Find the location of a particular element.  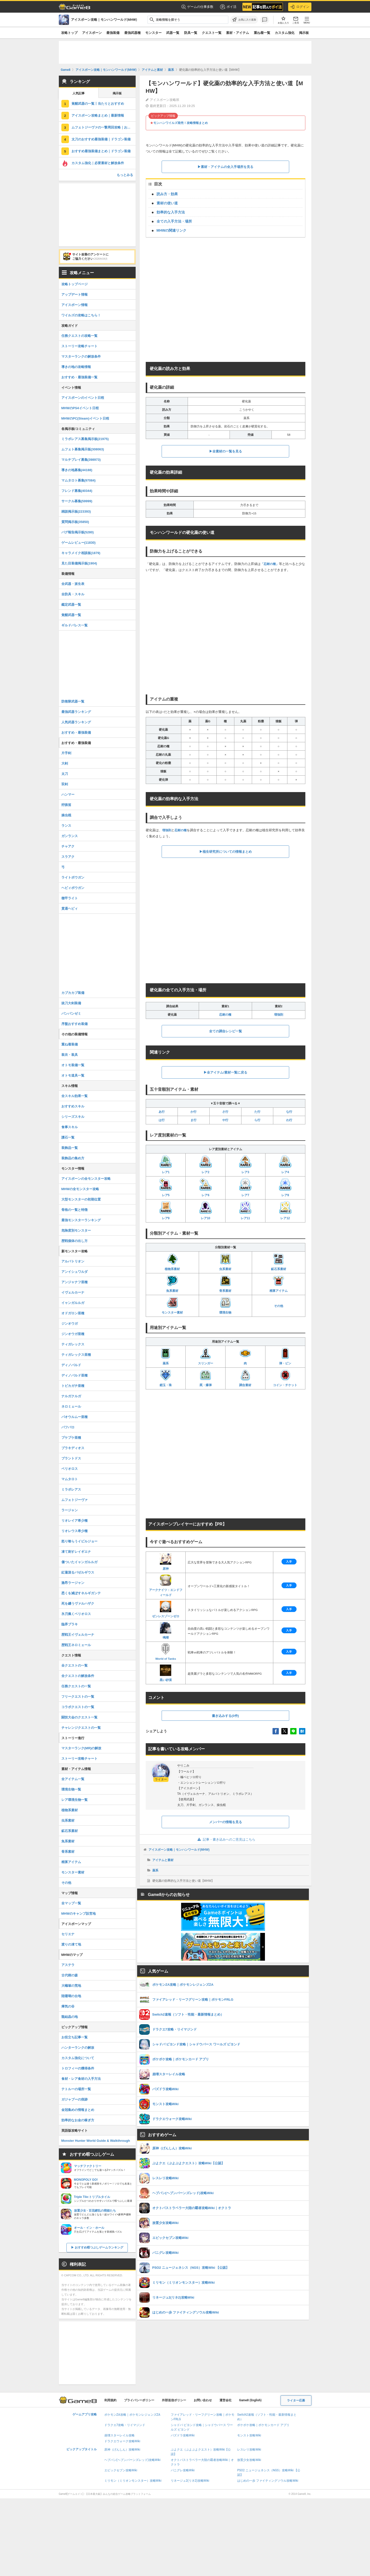

導きの地募集(44188) is located at coordinates (76, 470).